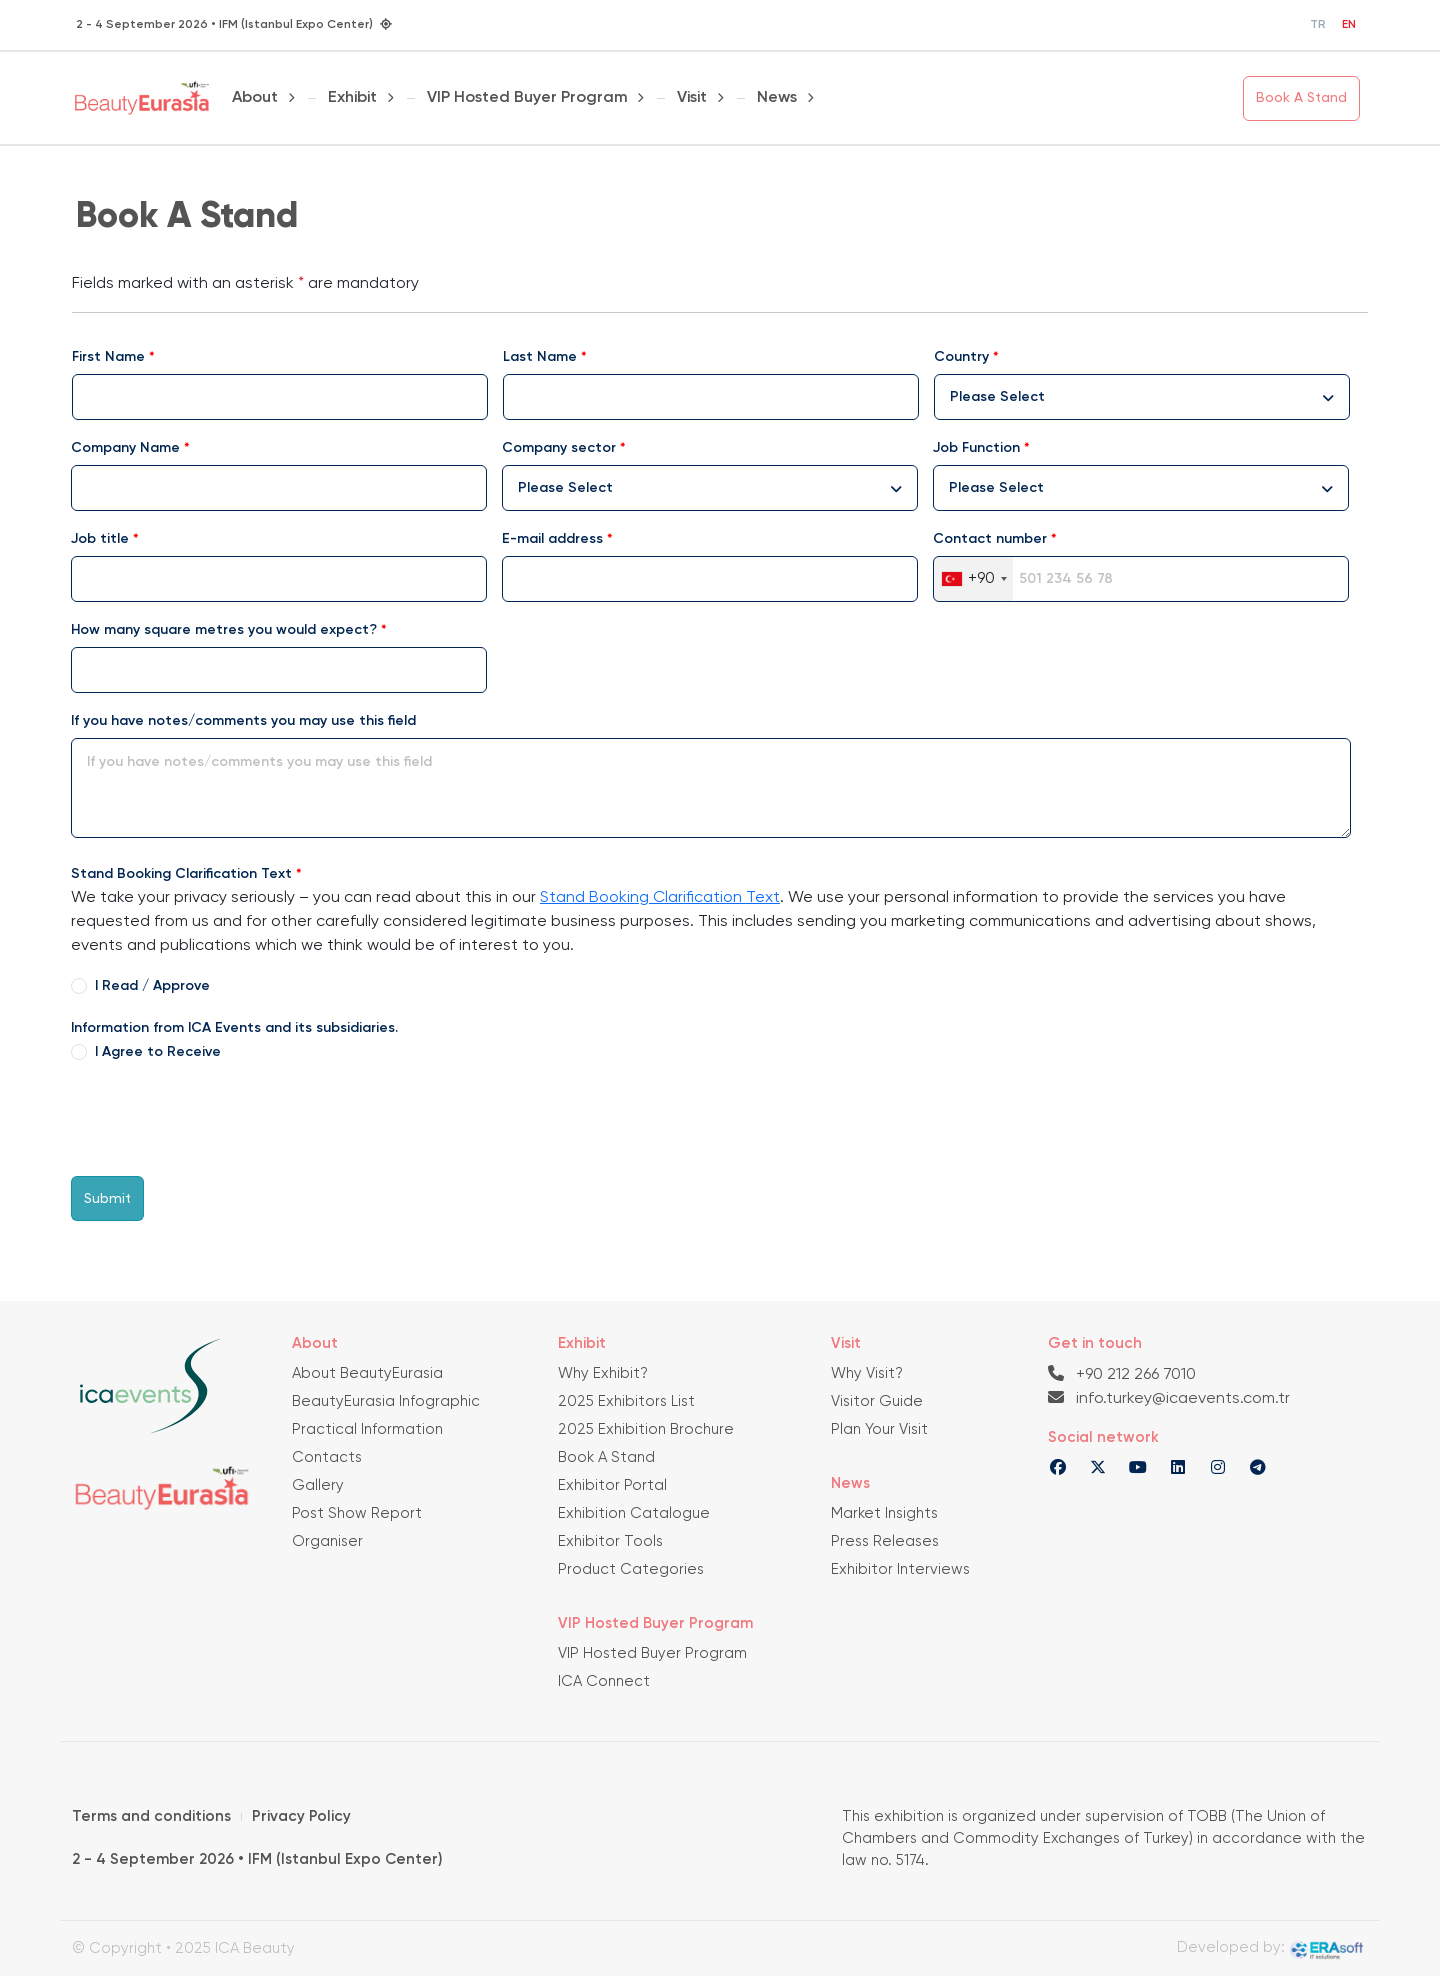 Image resolution: width=1440 pixels, height=1977 pixels. What do you see at coordinates (301, 1816) in the screenshot?
I see `Privacy Policy` at bounding box center [301, 1816].